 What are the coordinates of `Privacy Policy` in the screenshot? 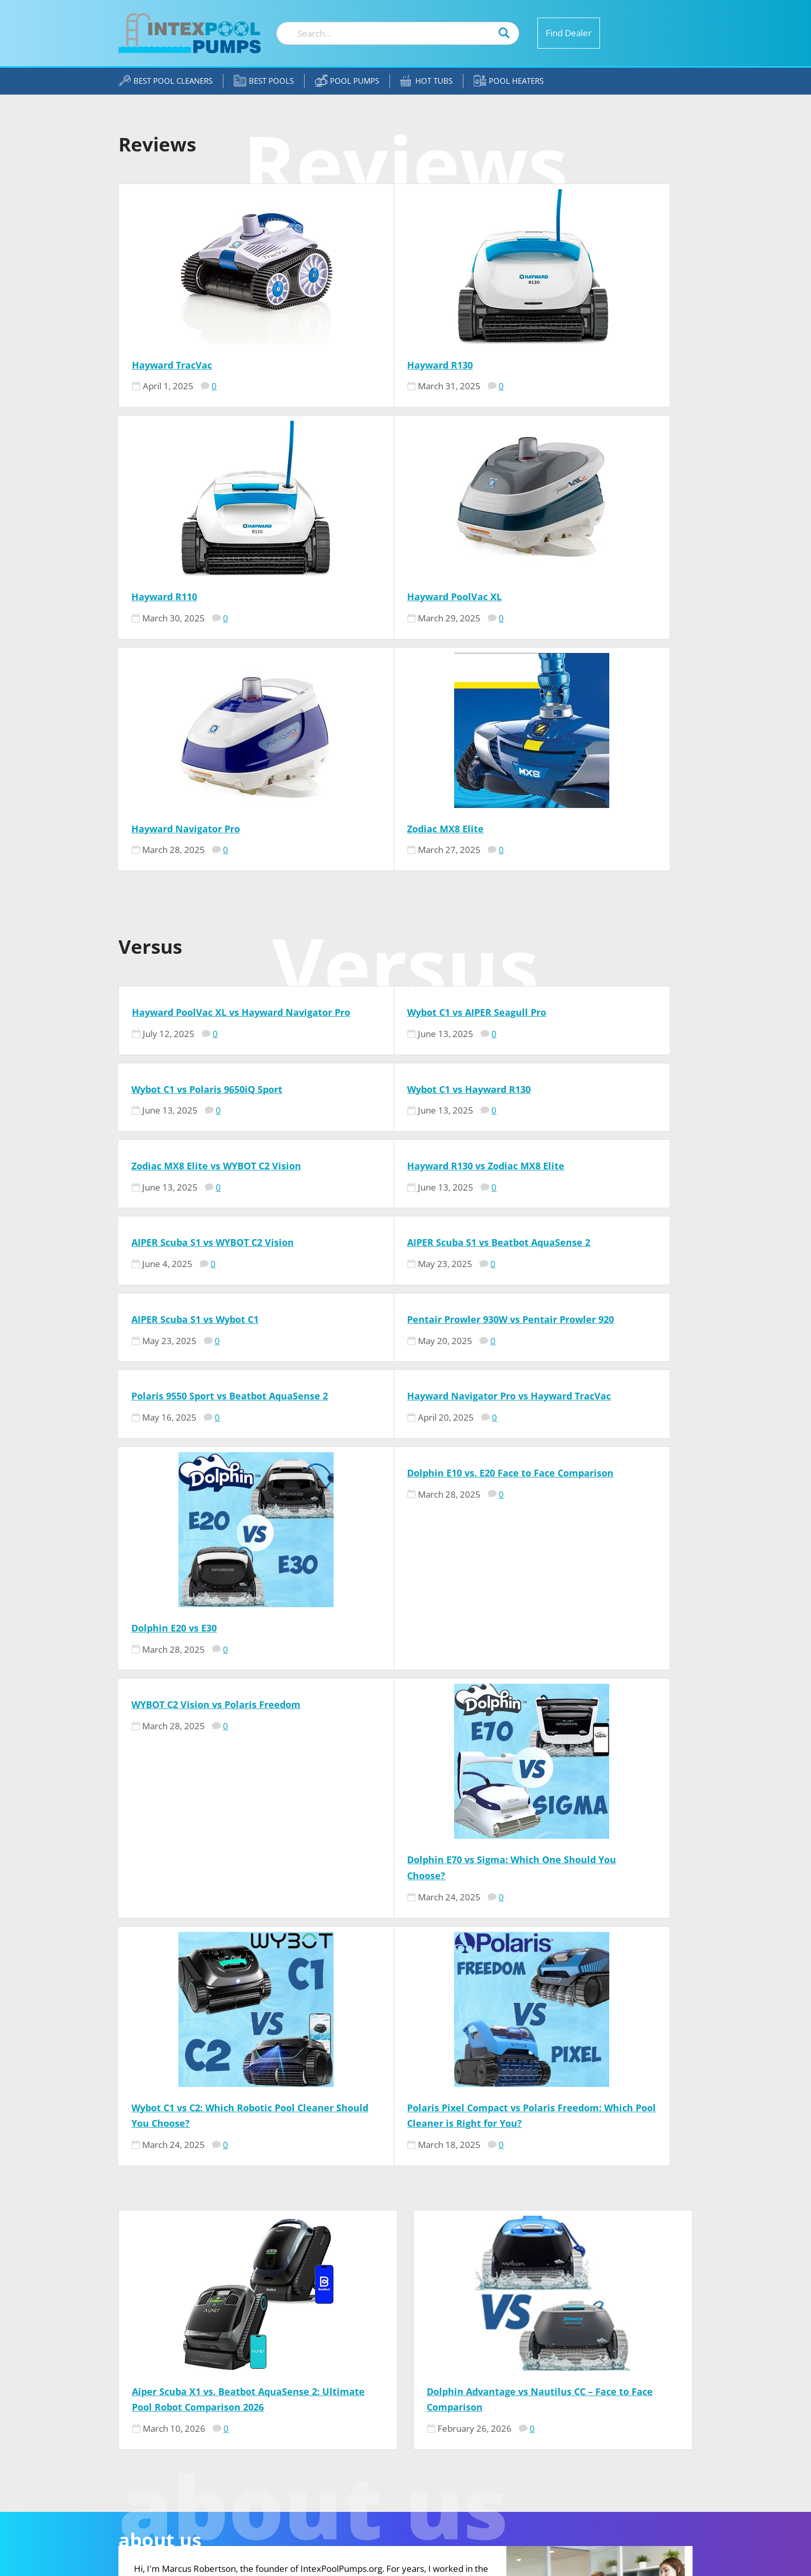 It's located at (566, 2438).